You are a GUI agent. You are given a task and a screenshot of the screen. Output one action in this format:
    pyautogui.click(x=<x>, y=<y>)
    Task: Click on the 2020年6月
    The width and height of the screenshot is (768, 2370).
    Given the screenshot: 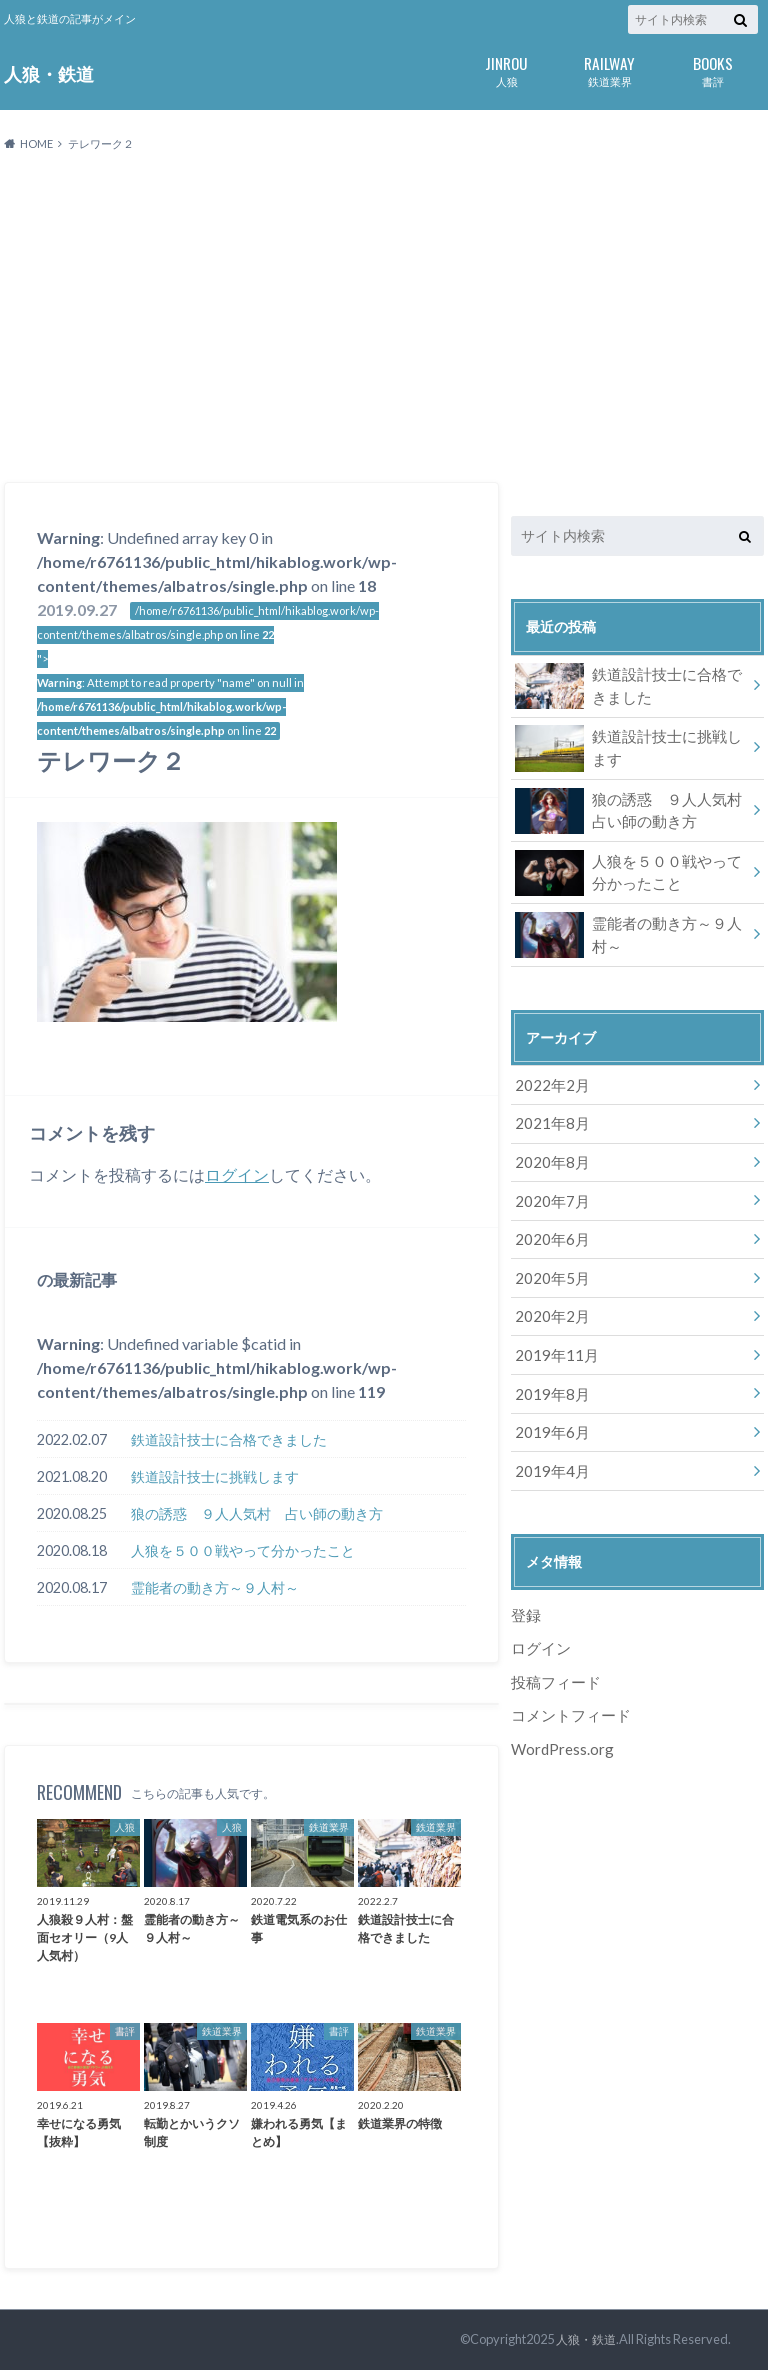 What is the action you would take?
    pyautogui.click(x=549, y=1229)
    